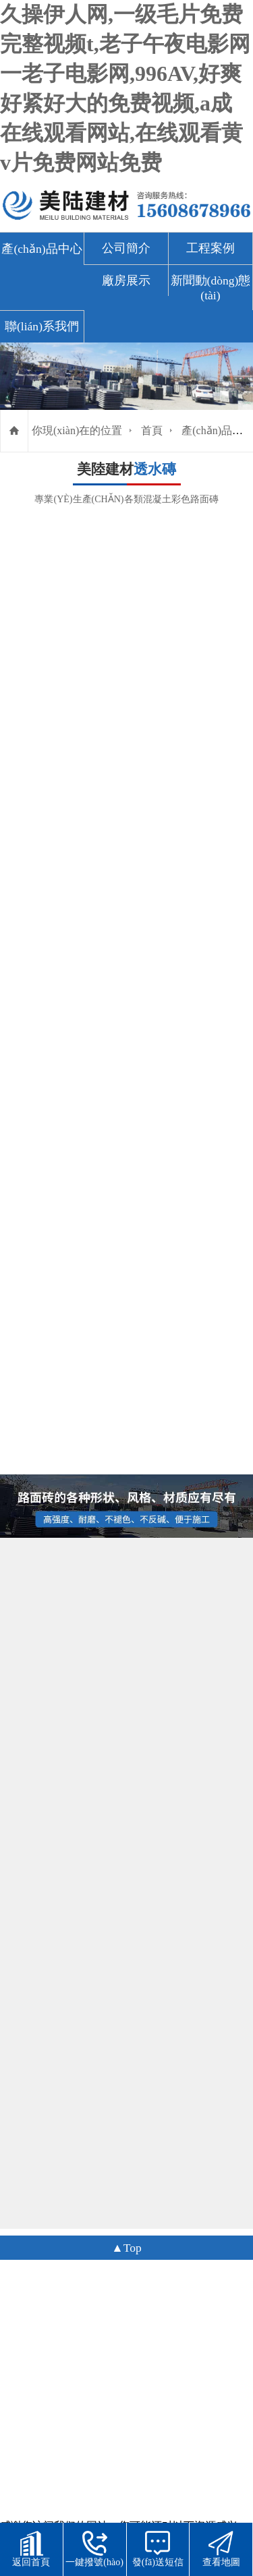  Describe the element at coordinates (42, 326) in the screenshot. I see `聯(lián)系我們` at that location.